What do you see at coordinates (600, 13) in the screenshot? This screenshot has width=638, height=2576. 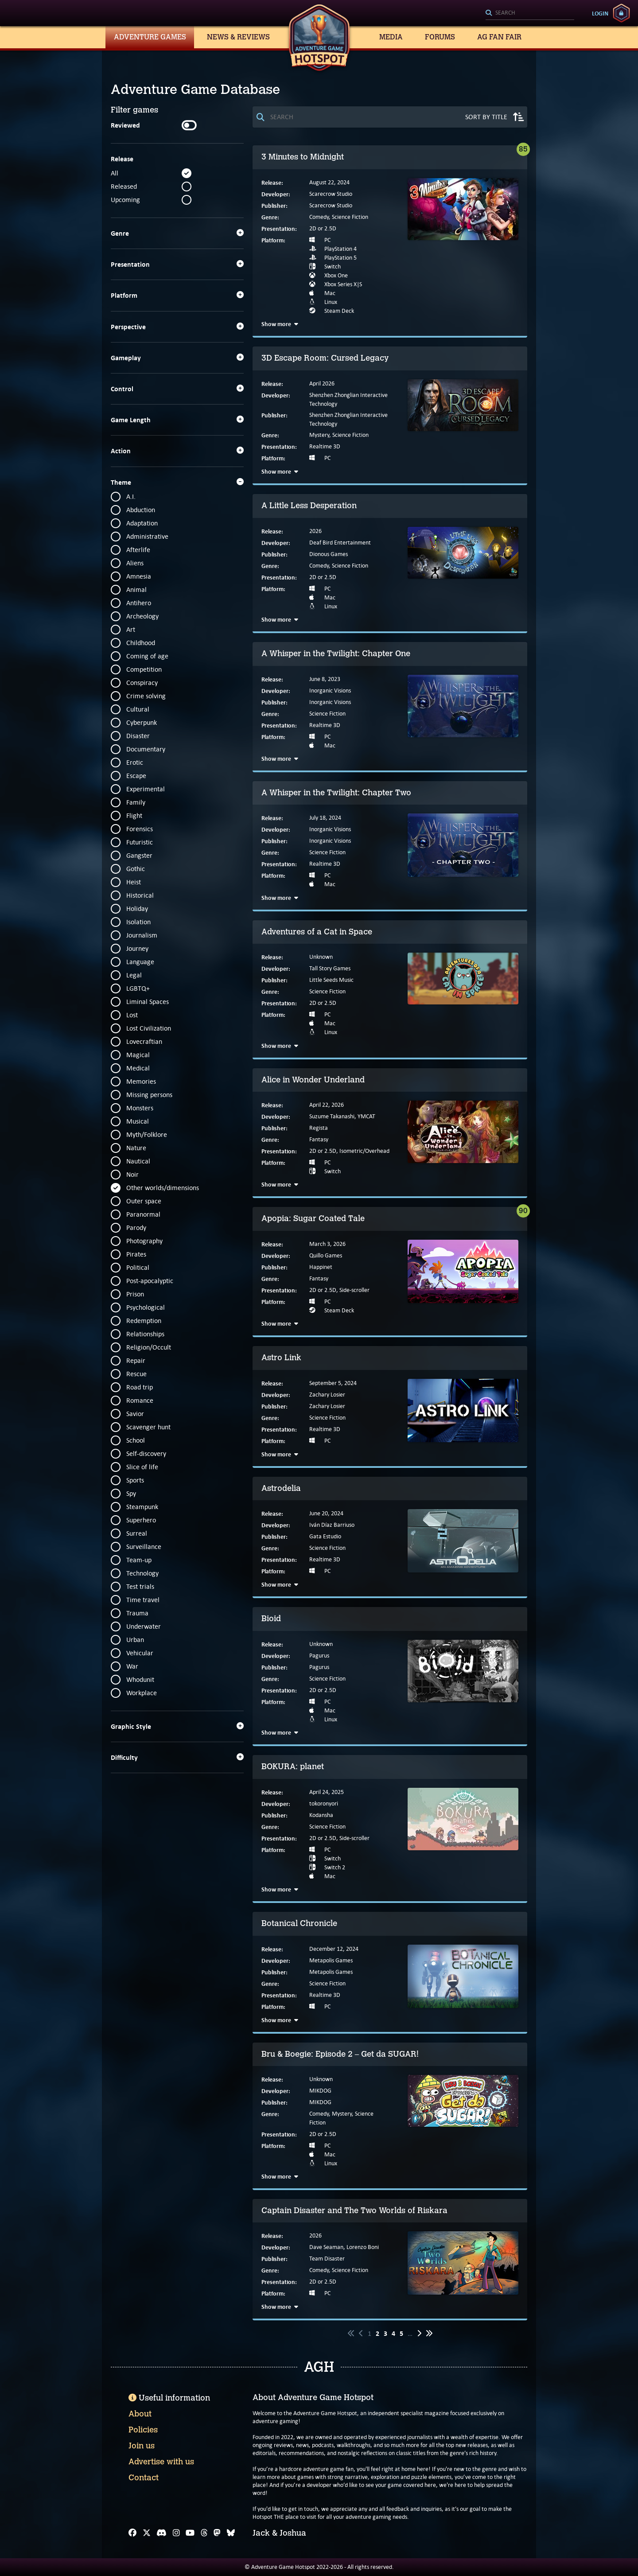 I see `Login` at bounding box center [600, 13].